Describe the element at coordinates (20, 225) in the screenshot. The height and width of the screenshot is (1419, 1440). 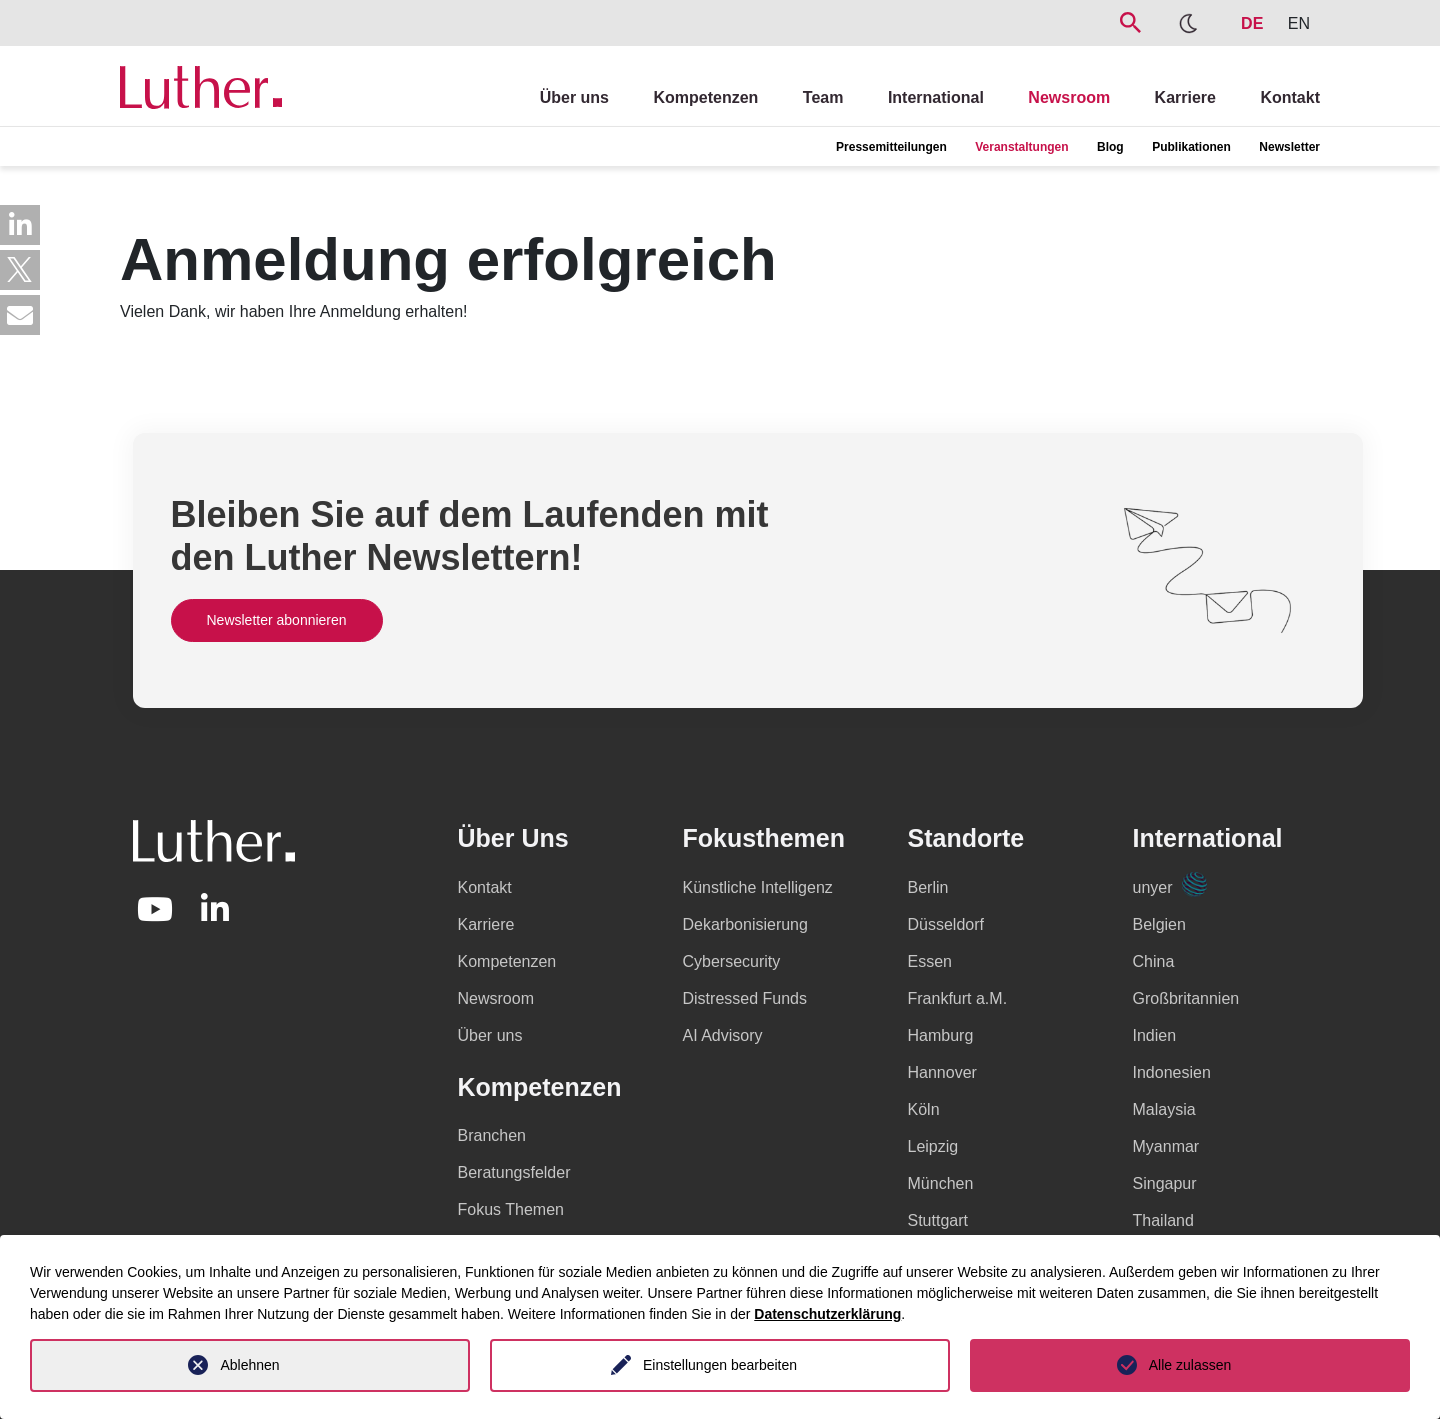
I see `[button]` at that location.